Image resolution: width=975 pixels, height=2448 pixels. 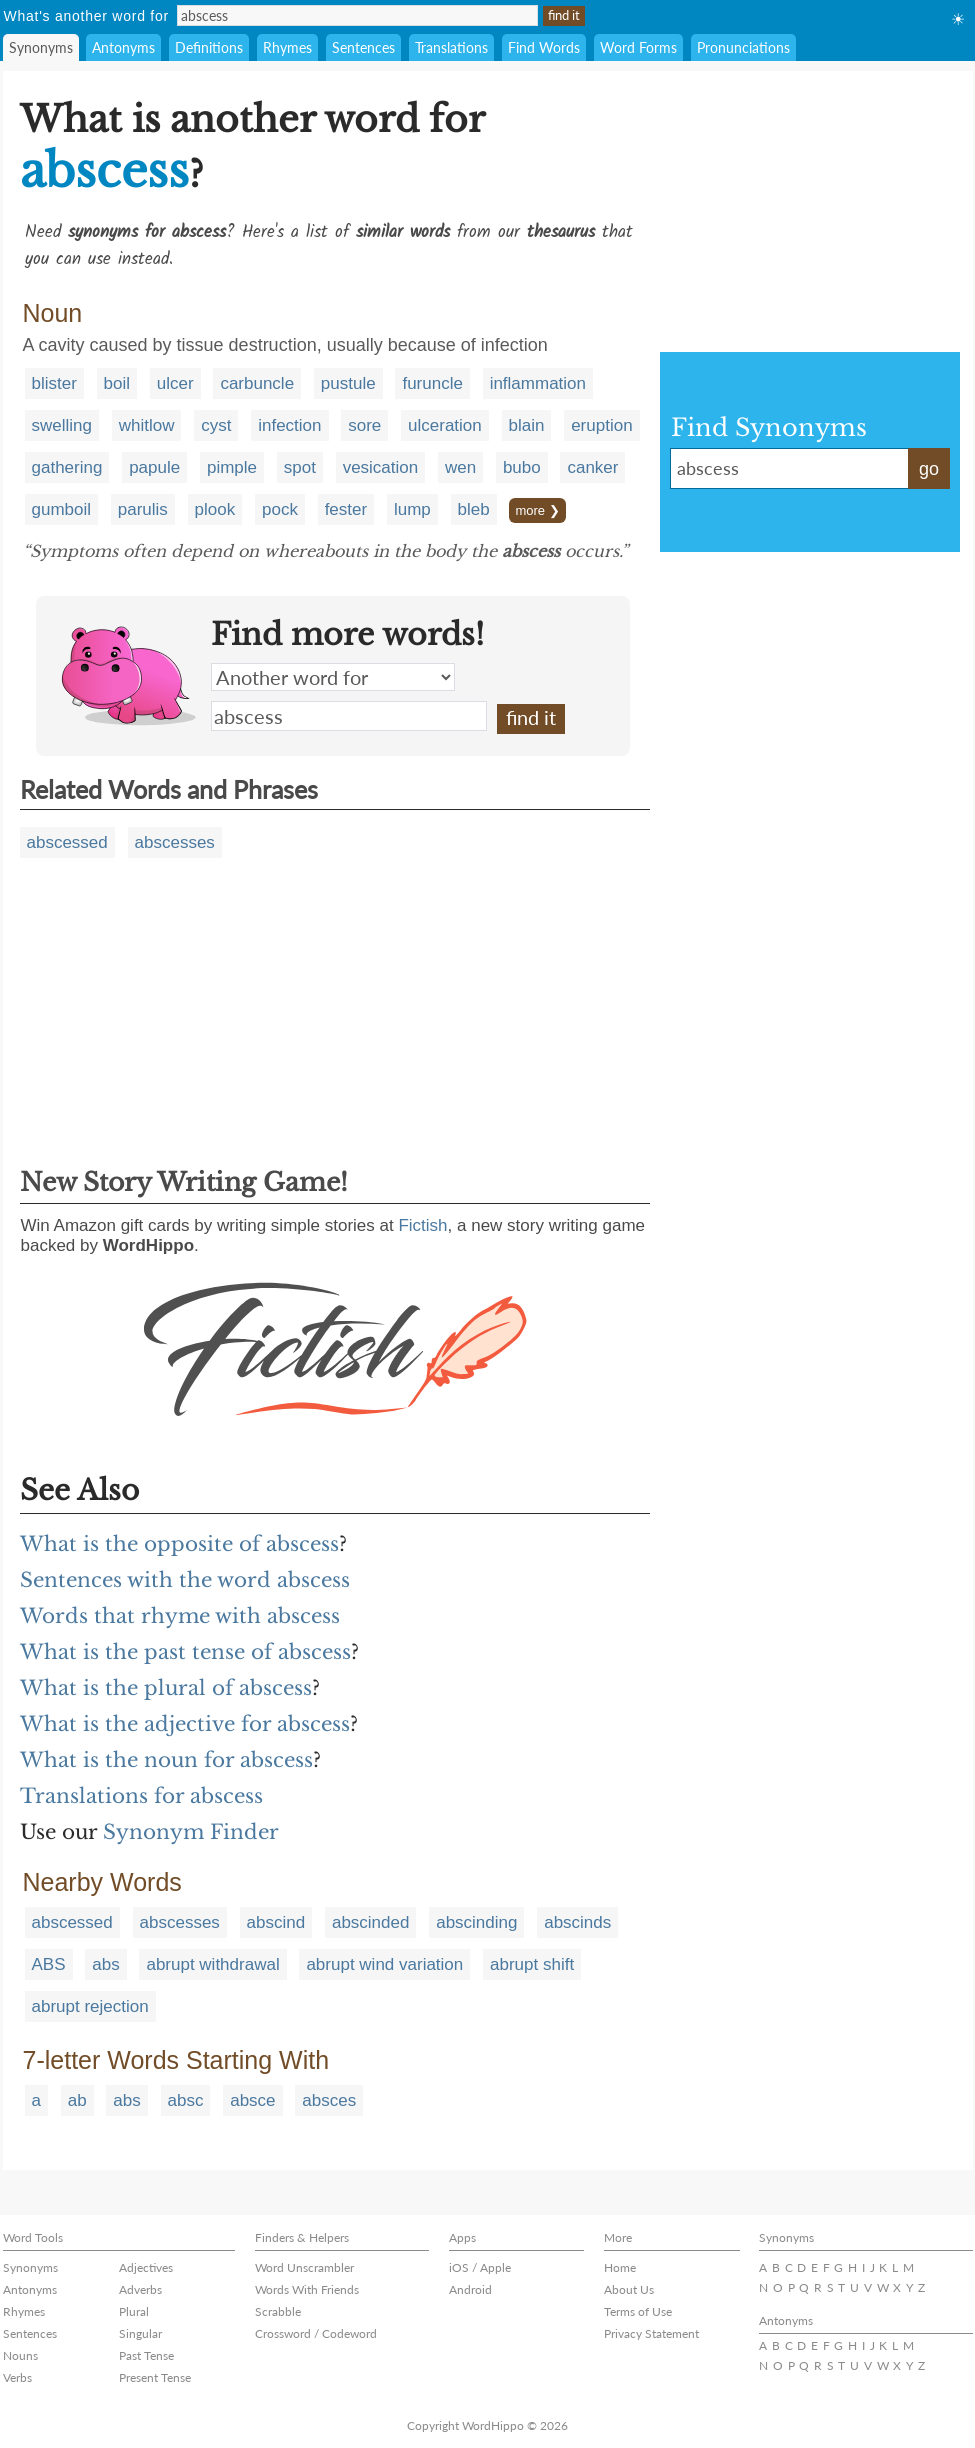 I want to click on gathering, so click(x=67, y=467).